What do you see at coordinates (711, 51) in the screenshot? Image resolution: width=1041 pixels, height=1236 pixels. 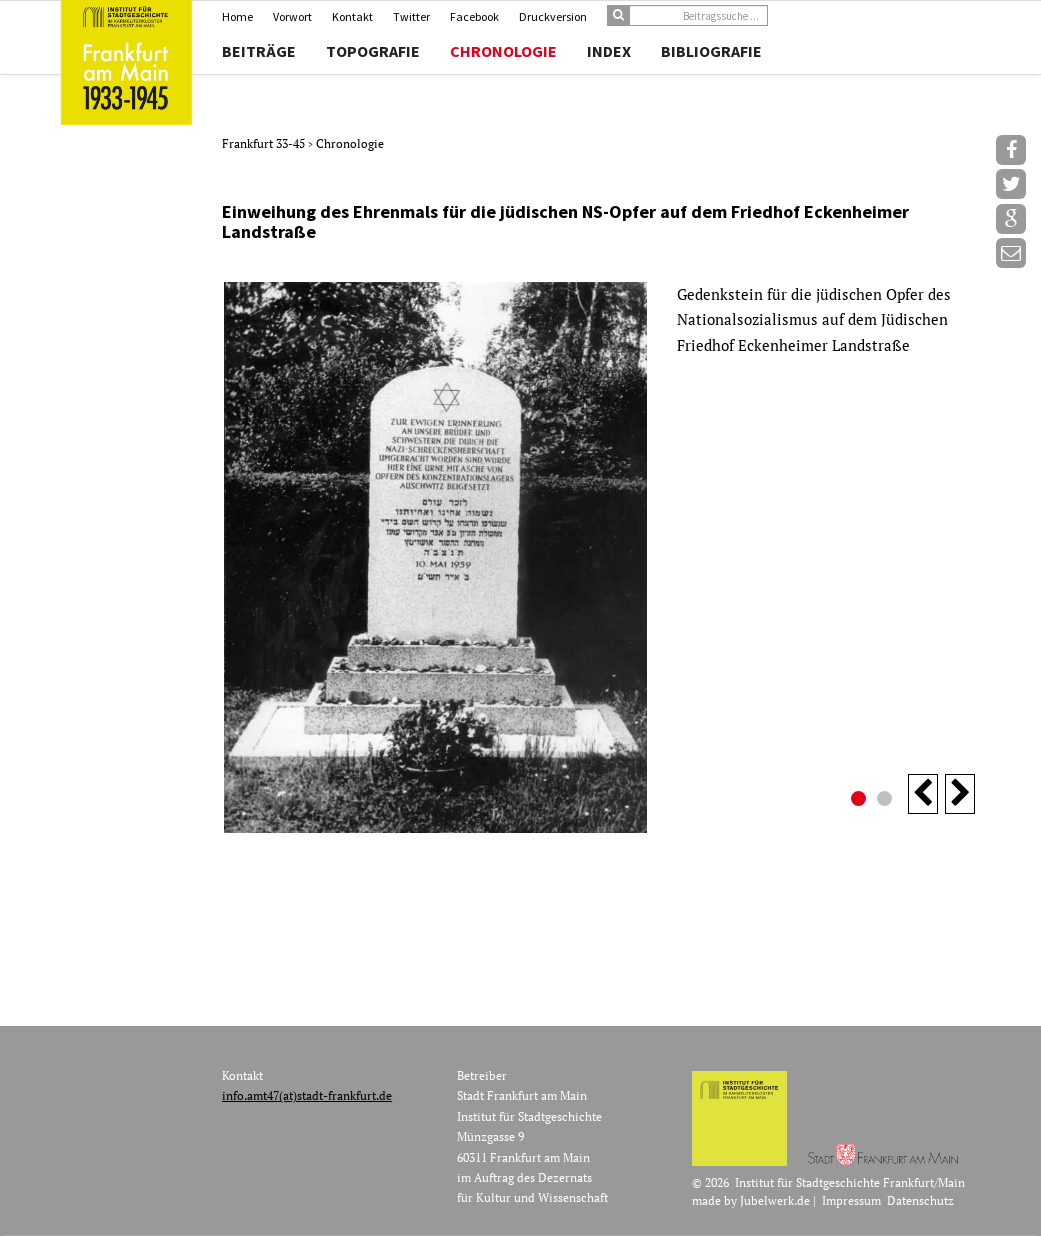 I see `Bibliografie` at bounding box center [711, 51].